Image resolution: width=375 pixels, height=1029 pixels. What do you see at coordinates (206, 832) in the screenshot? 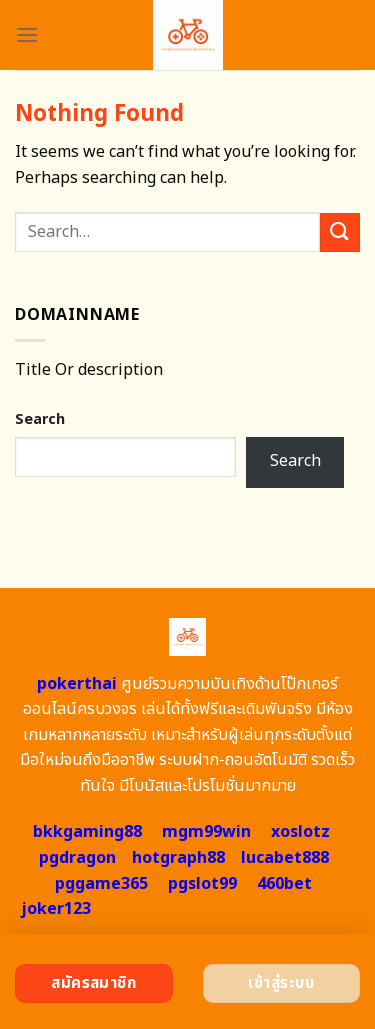
I see `mgm99win` at bounding box center [206, 832].